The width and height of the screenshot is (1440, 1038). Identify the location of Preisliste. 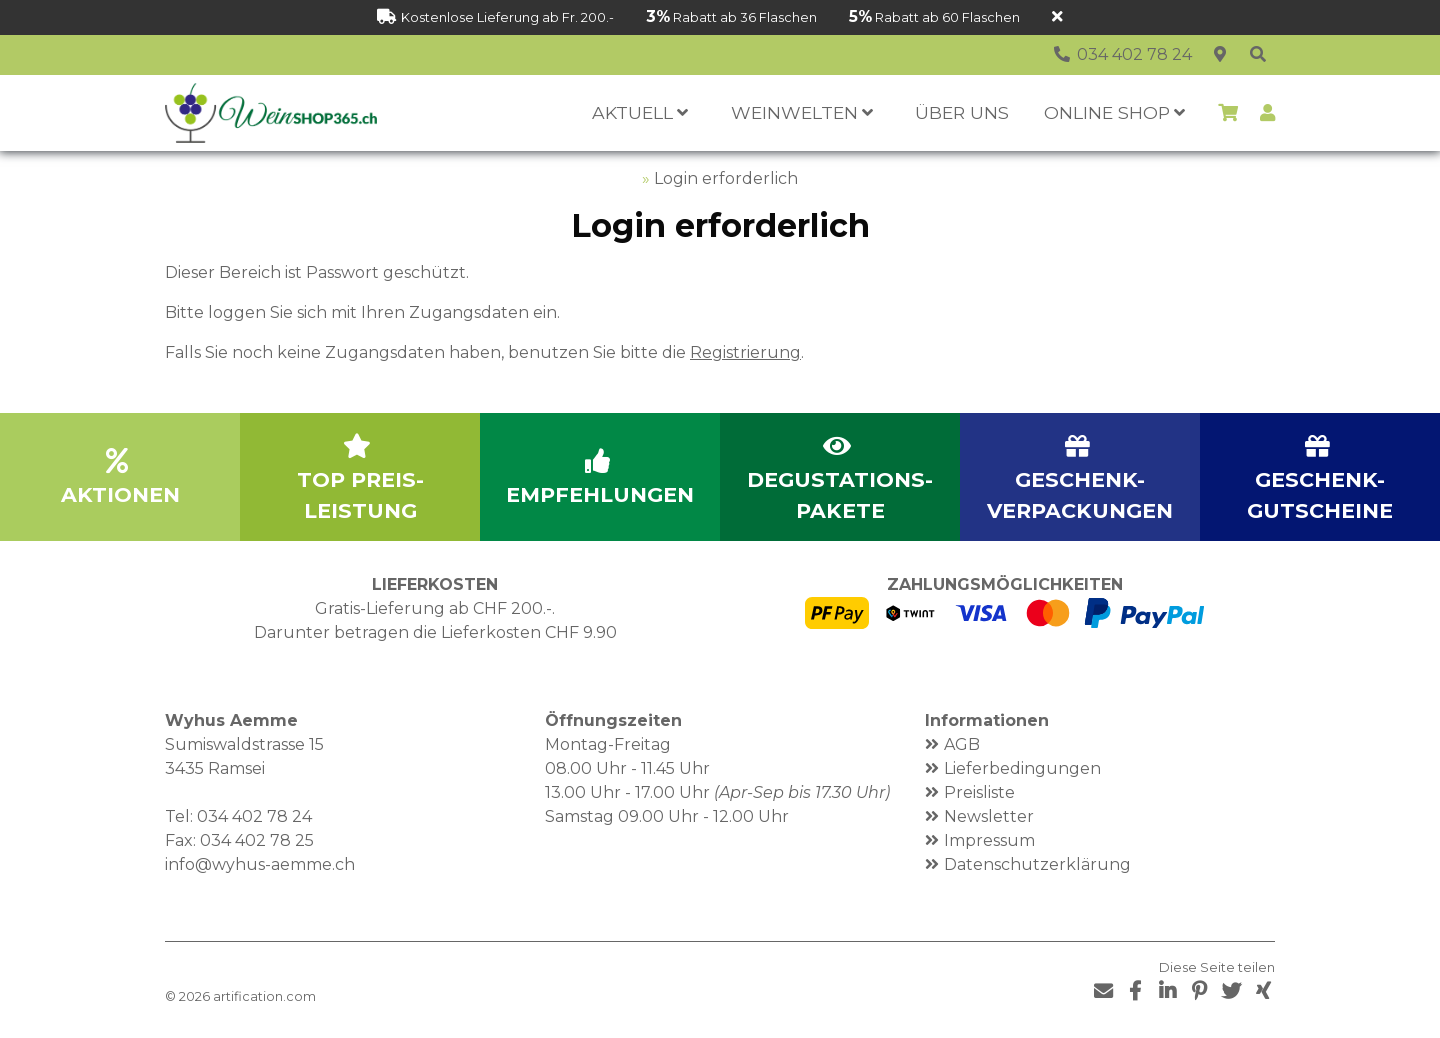
(979, 792).